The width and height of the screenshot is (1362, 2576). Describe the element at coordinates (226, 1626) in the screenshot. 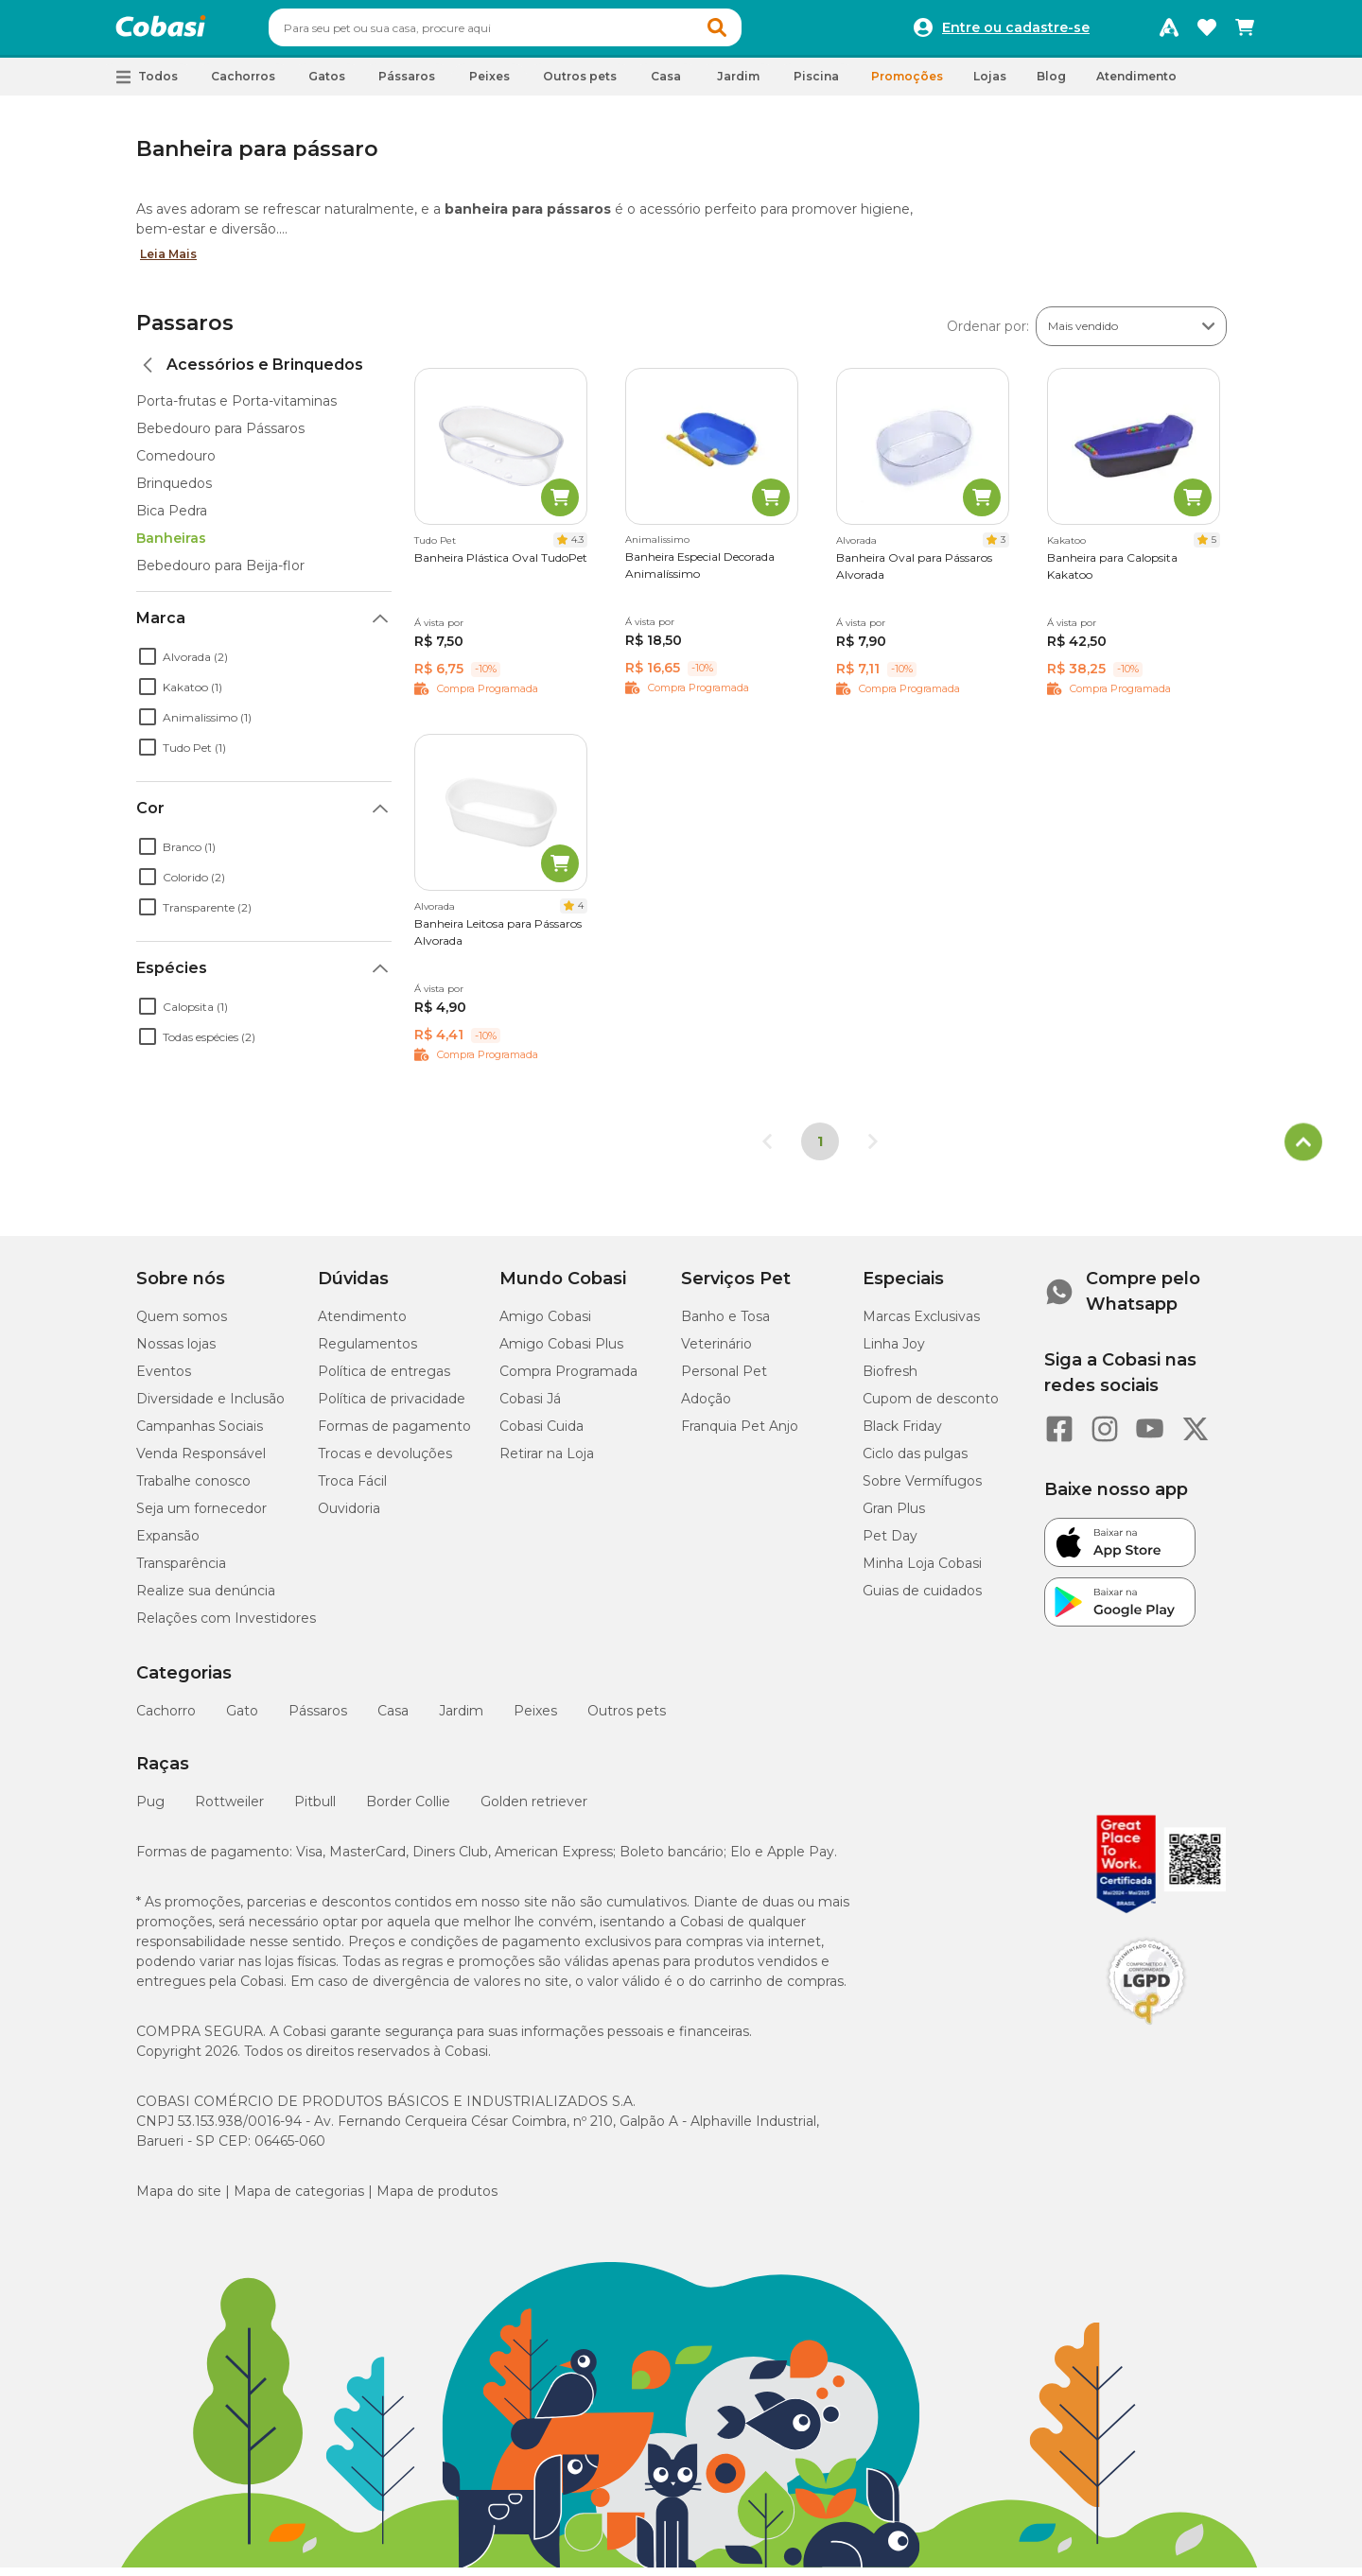

I see `Relações com Investidores` at that location.